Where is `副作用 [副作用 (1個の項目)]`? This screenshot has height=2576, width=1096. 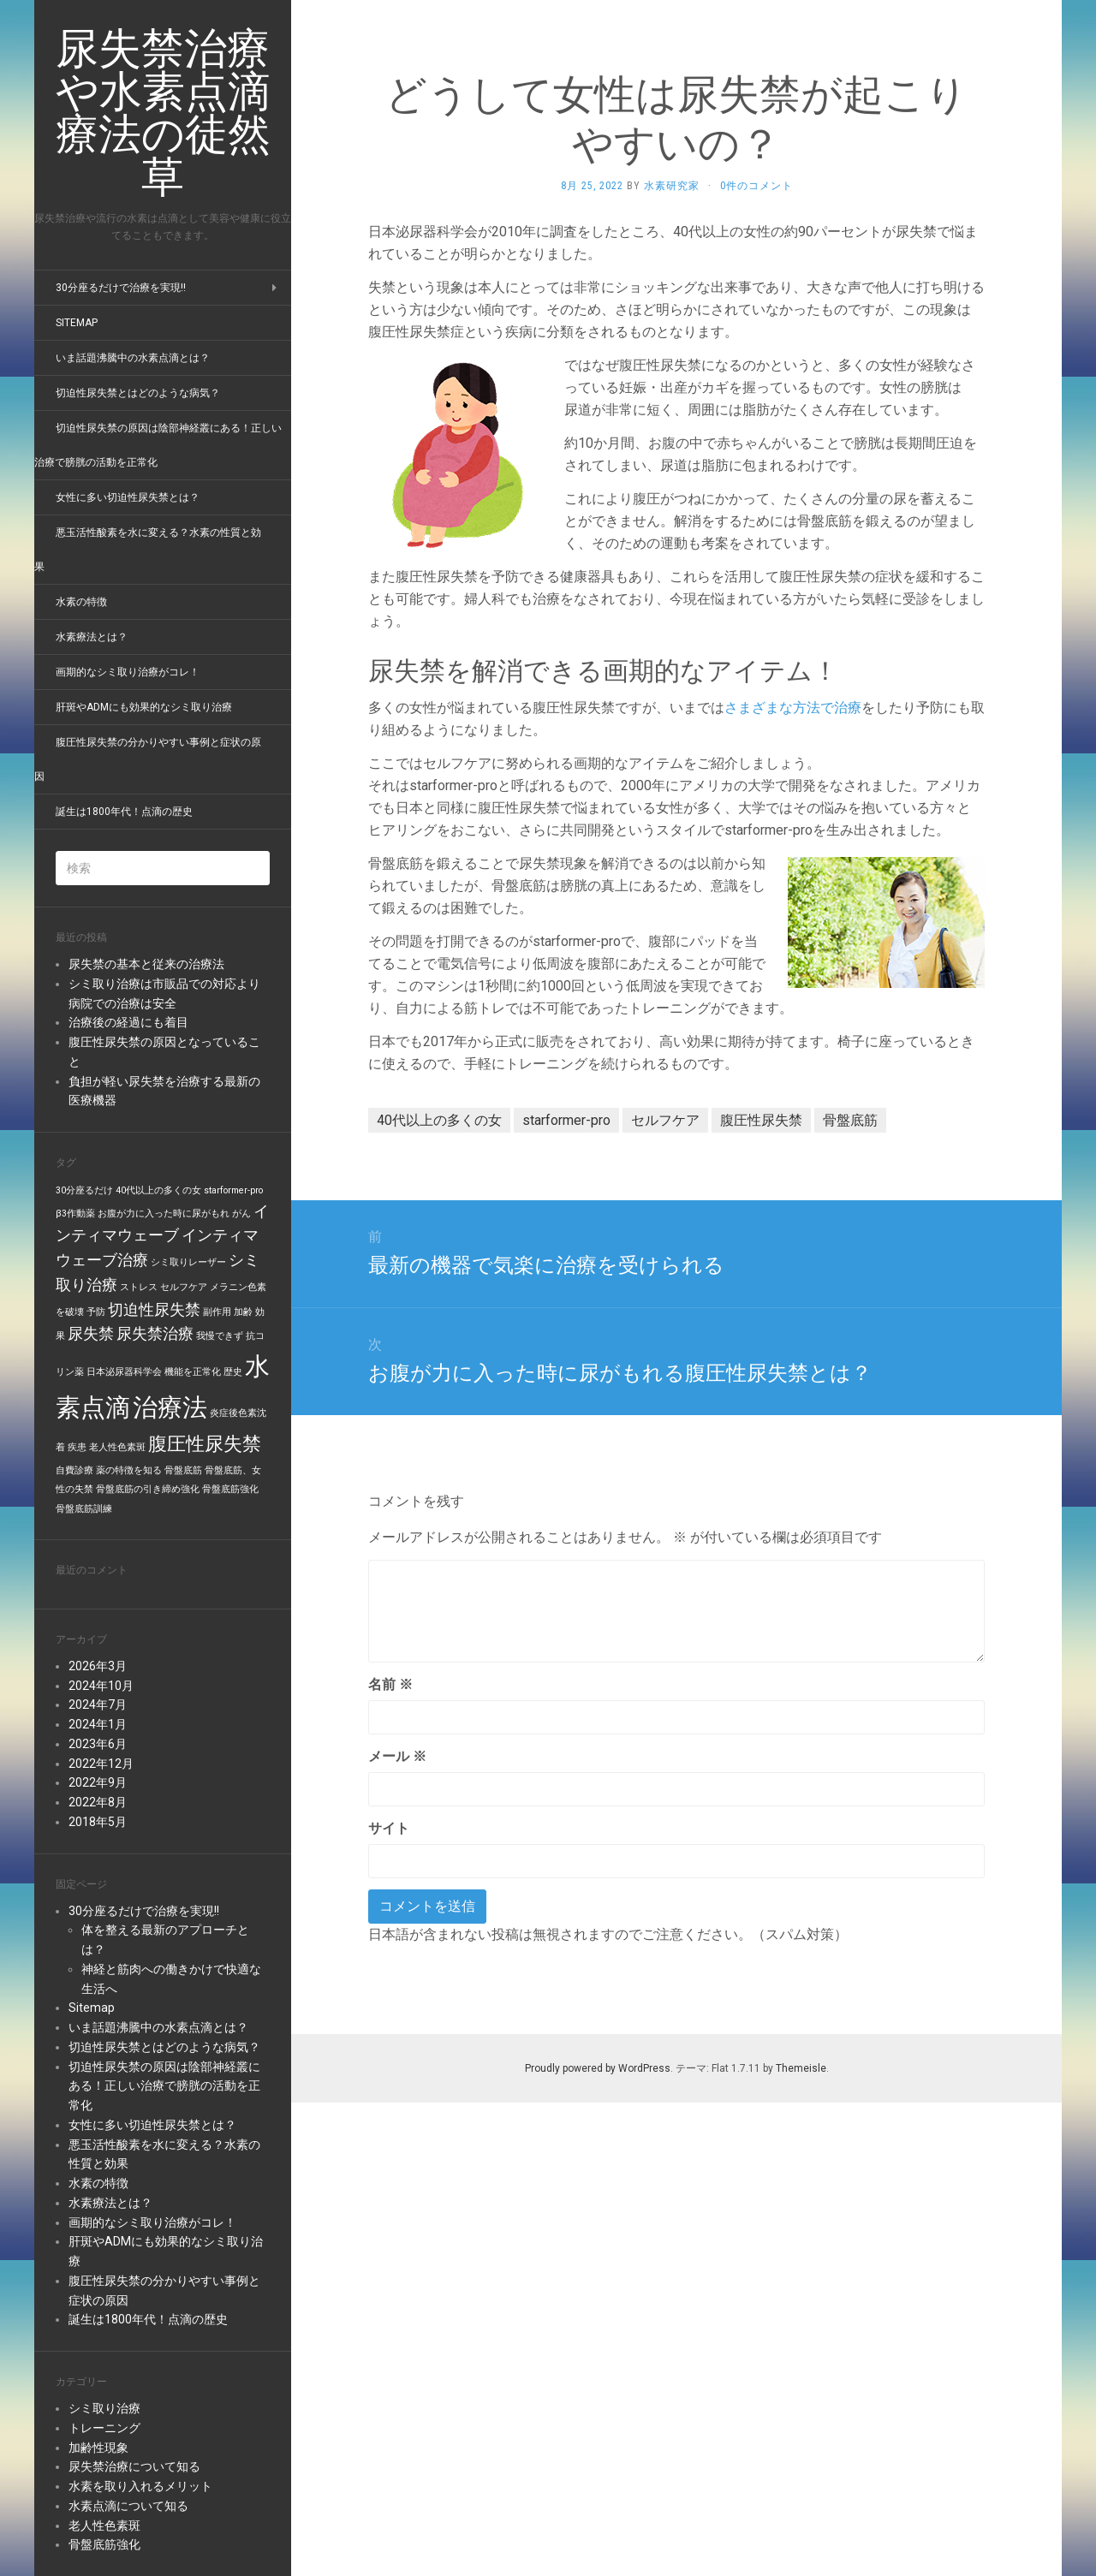
副作用 [副作用 (1個の項目)] is located at coordinates (217, 1312).